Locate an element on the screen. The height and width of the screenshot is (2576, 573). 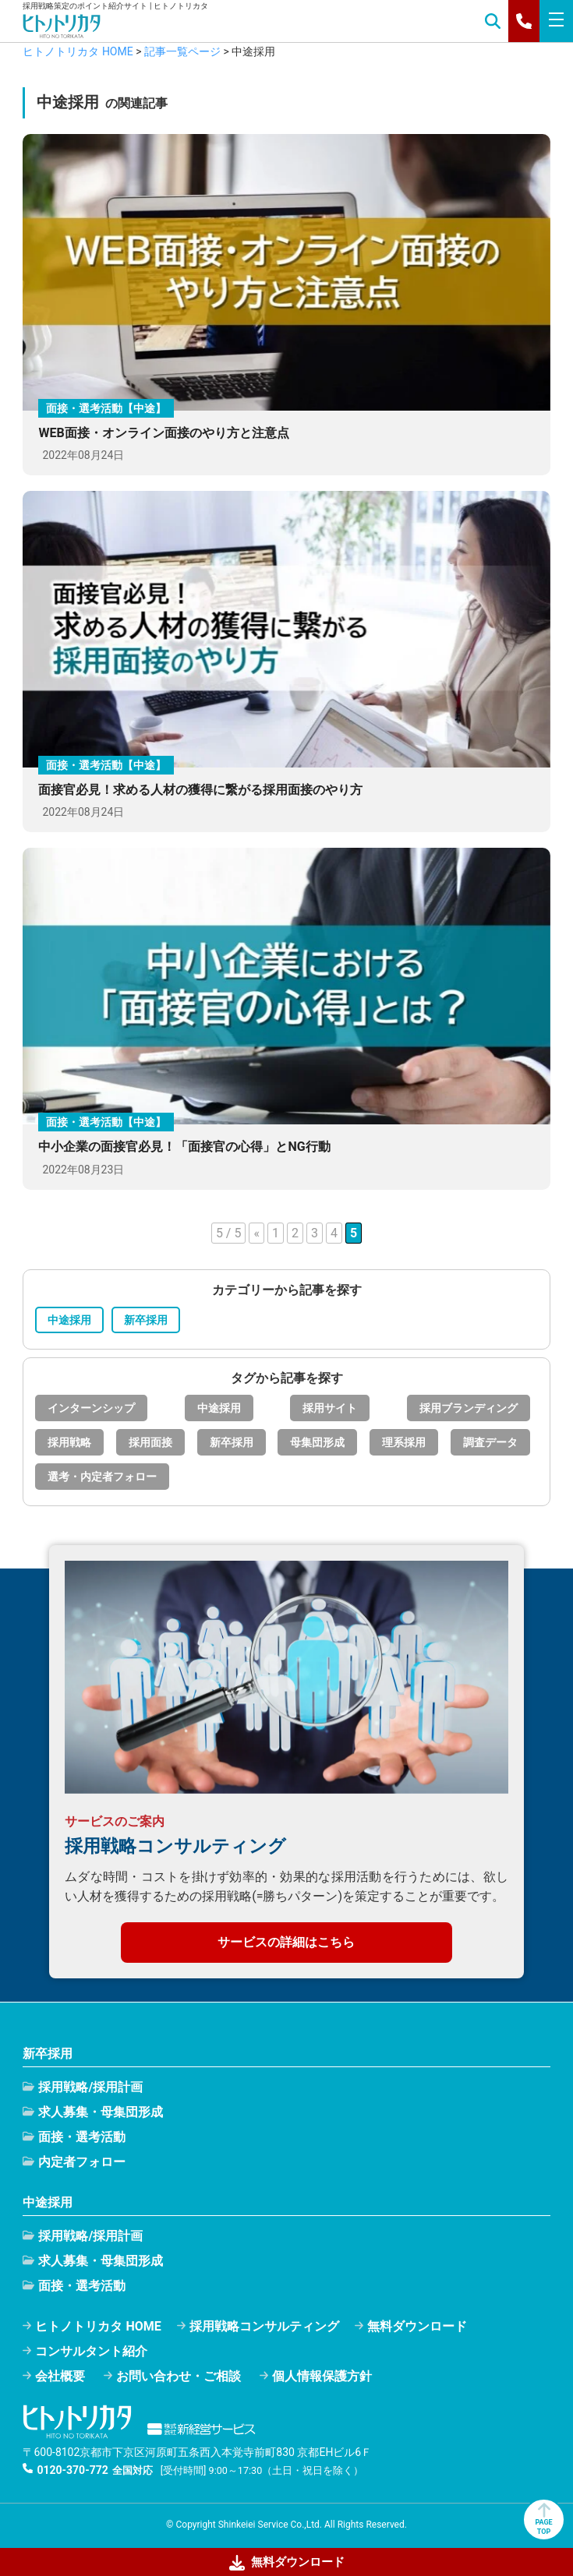
インターンシップ [インターンシップ (8個の項目)] is located at coordinates (91, 1408).